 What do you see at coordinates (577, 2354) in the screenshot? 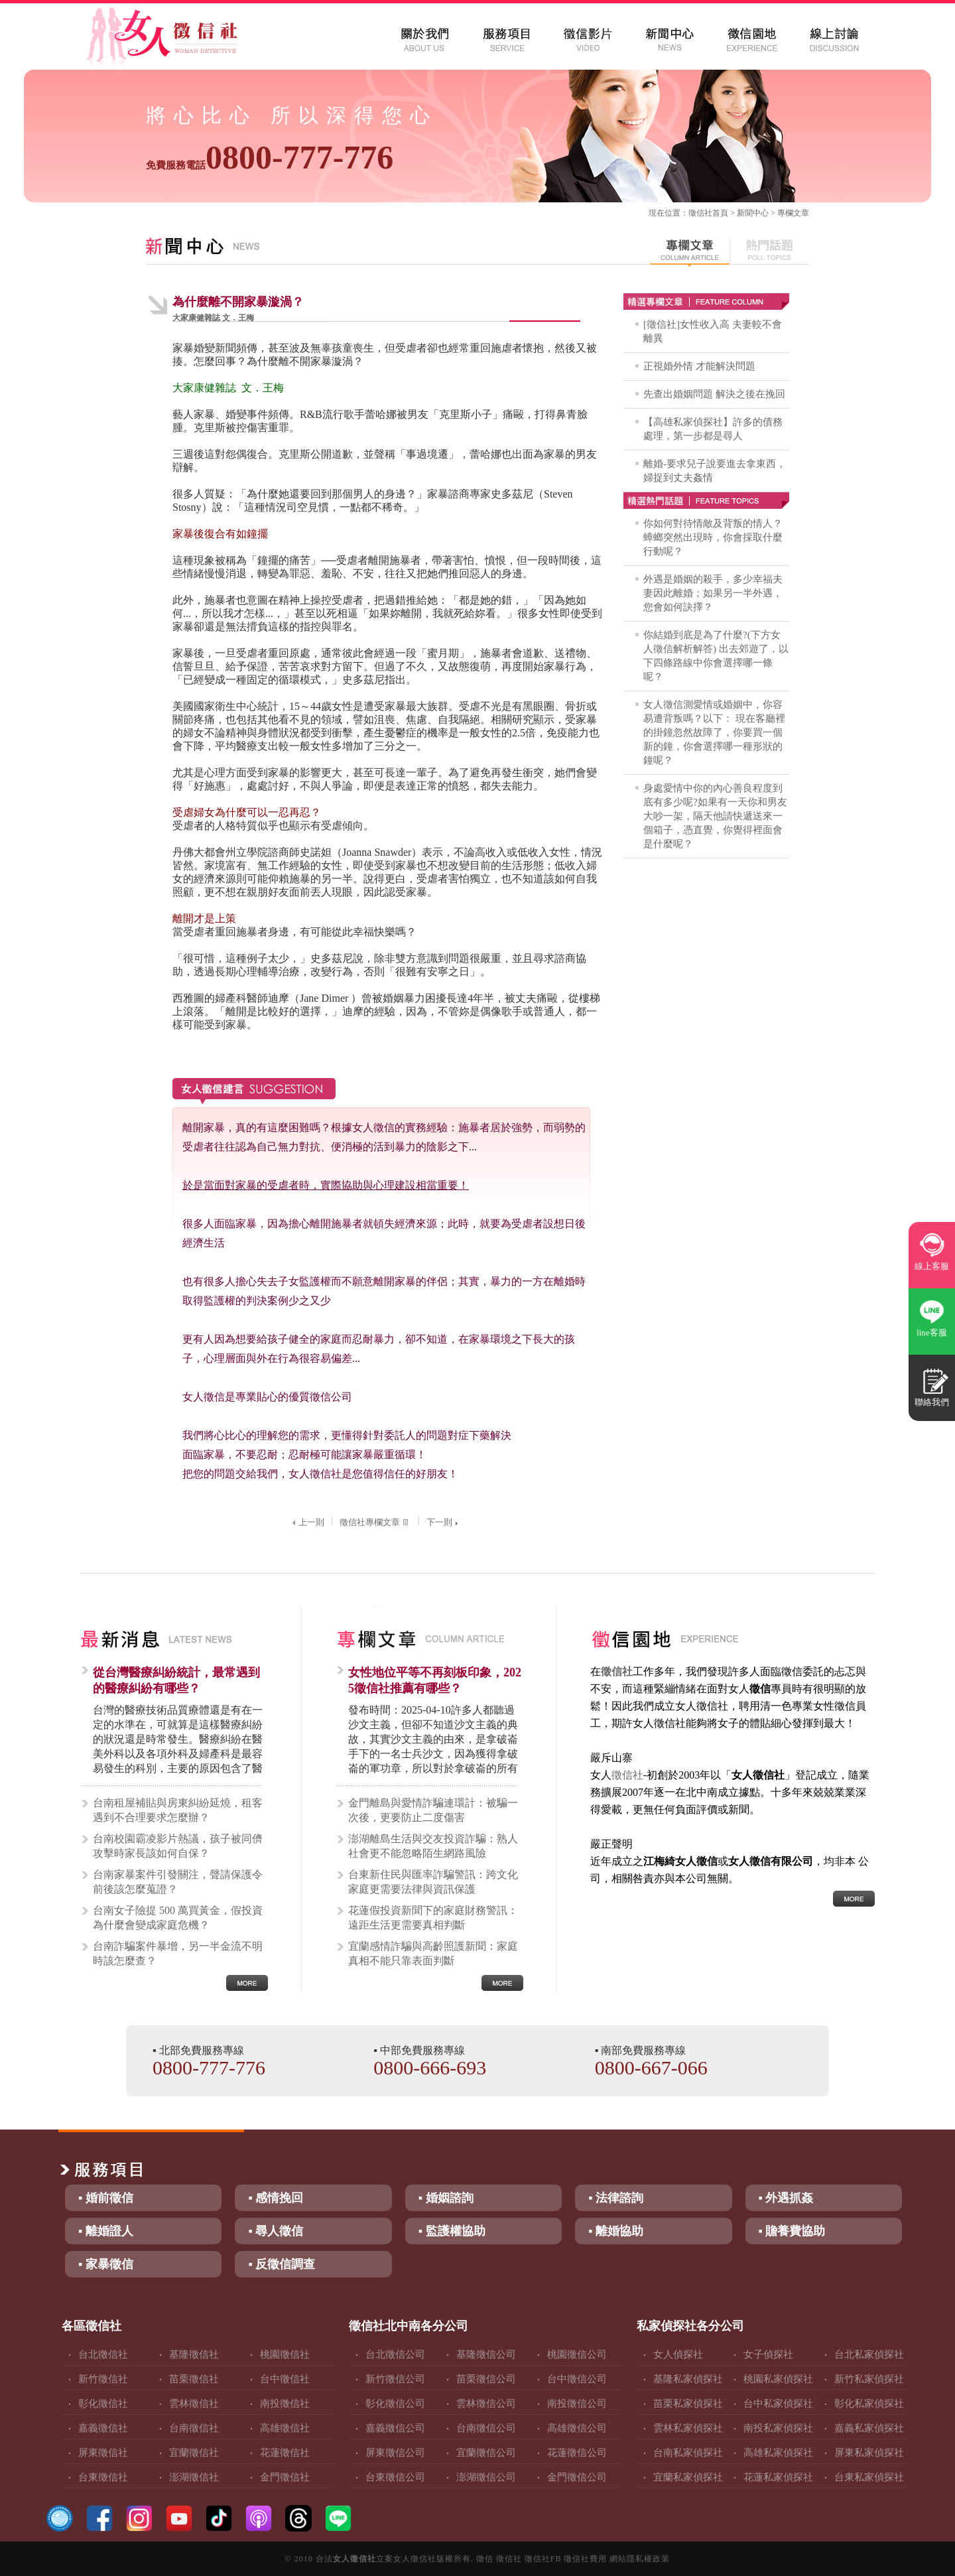
I see `桃園徵信公司` at bounding box center [577, 2354].